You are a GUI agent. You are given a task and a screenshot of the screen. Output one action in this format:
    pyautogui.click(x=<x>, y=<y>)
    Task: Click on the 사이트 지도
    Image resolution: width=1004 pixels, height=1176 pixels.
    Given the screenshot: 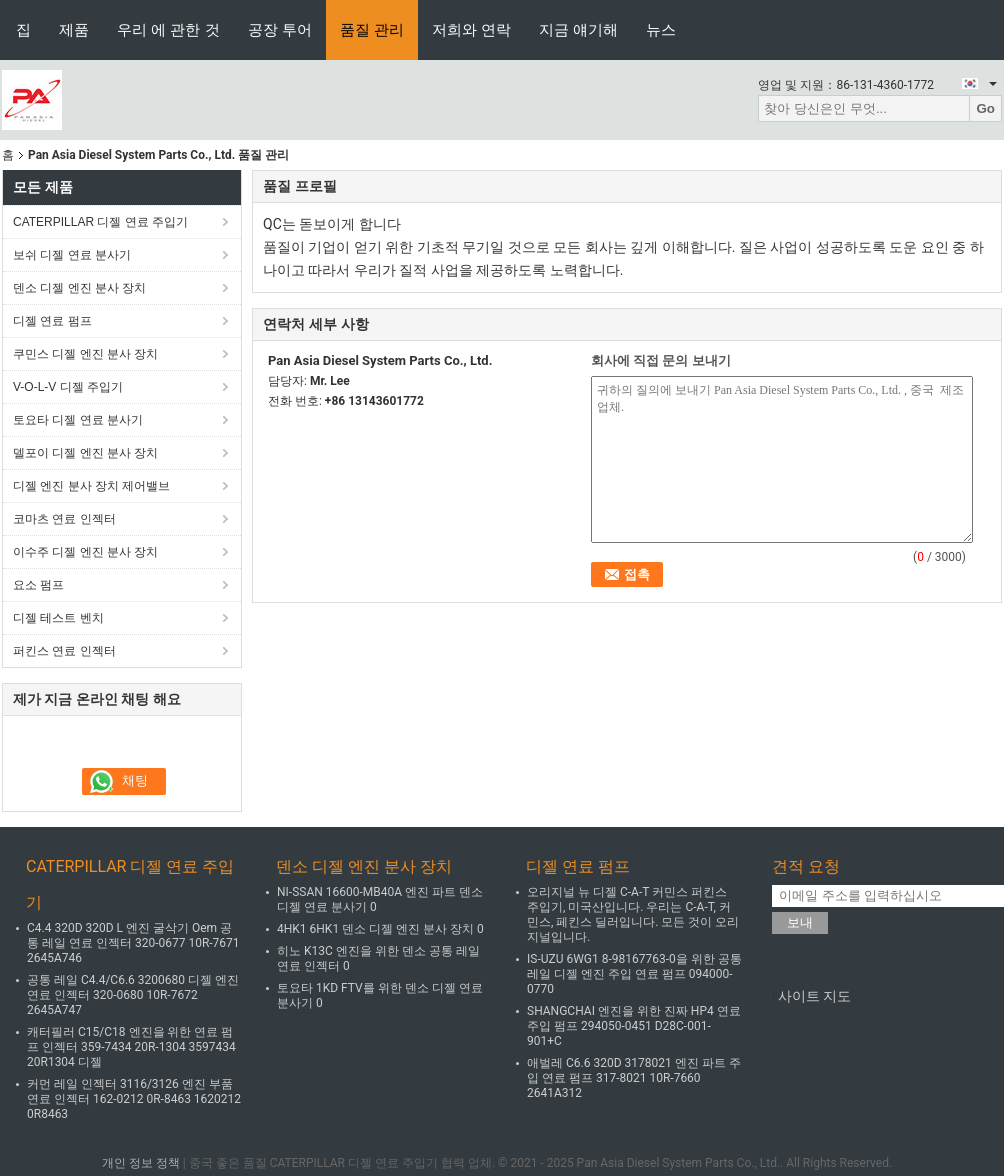 What is the action you would take?
    pyautogui.click(x=814, y=996)
    